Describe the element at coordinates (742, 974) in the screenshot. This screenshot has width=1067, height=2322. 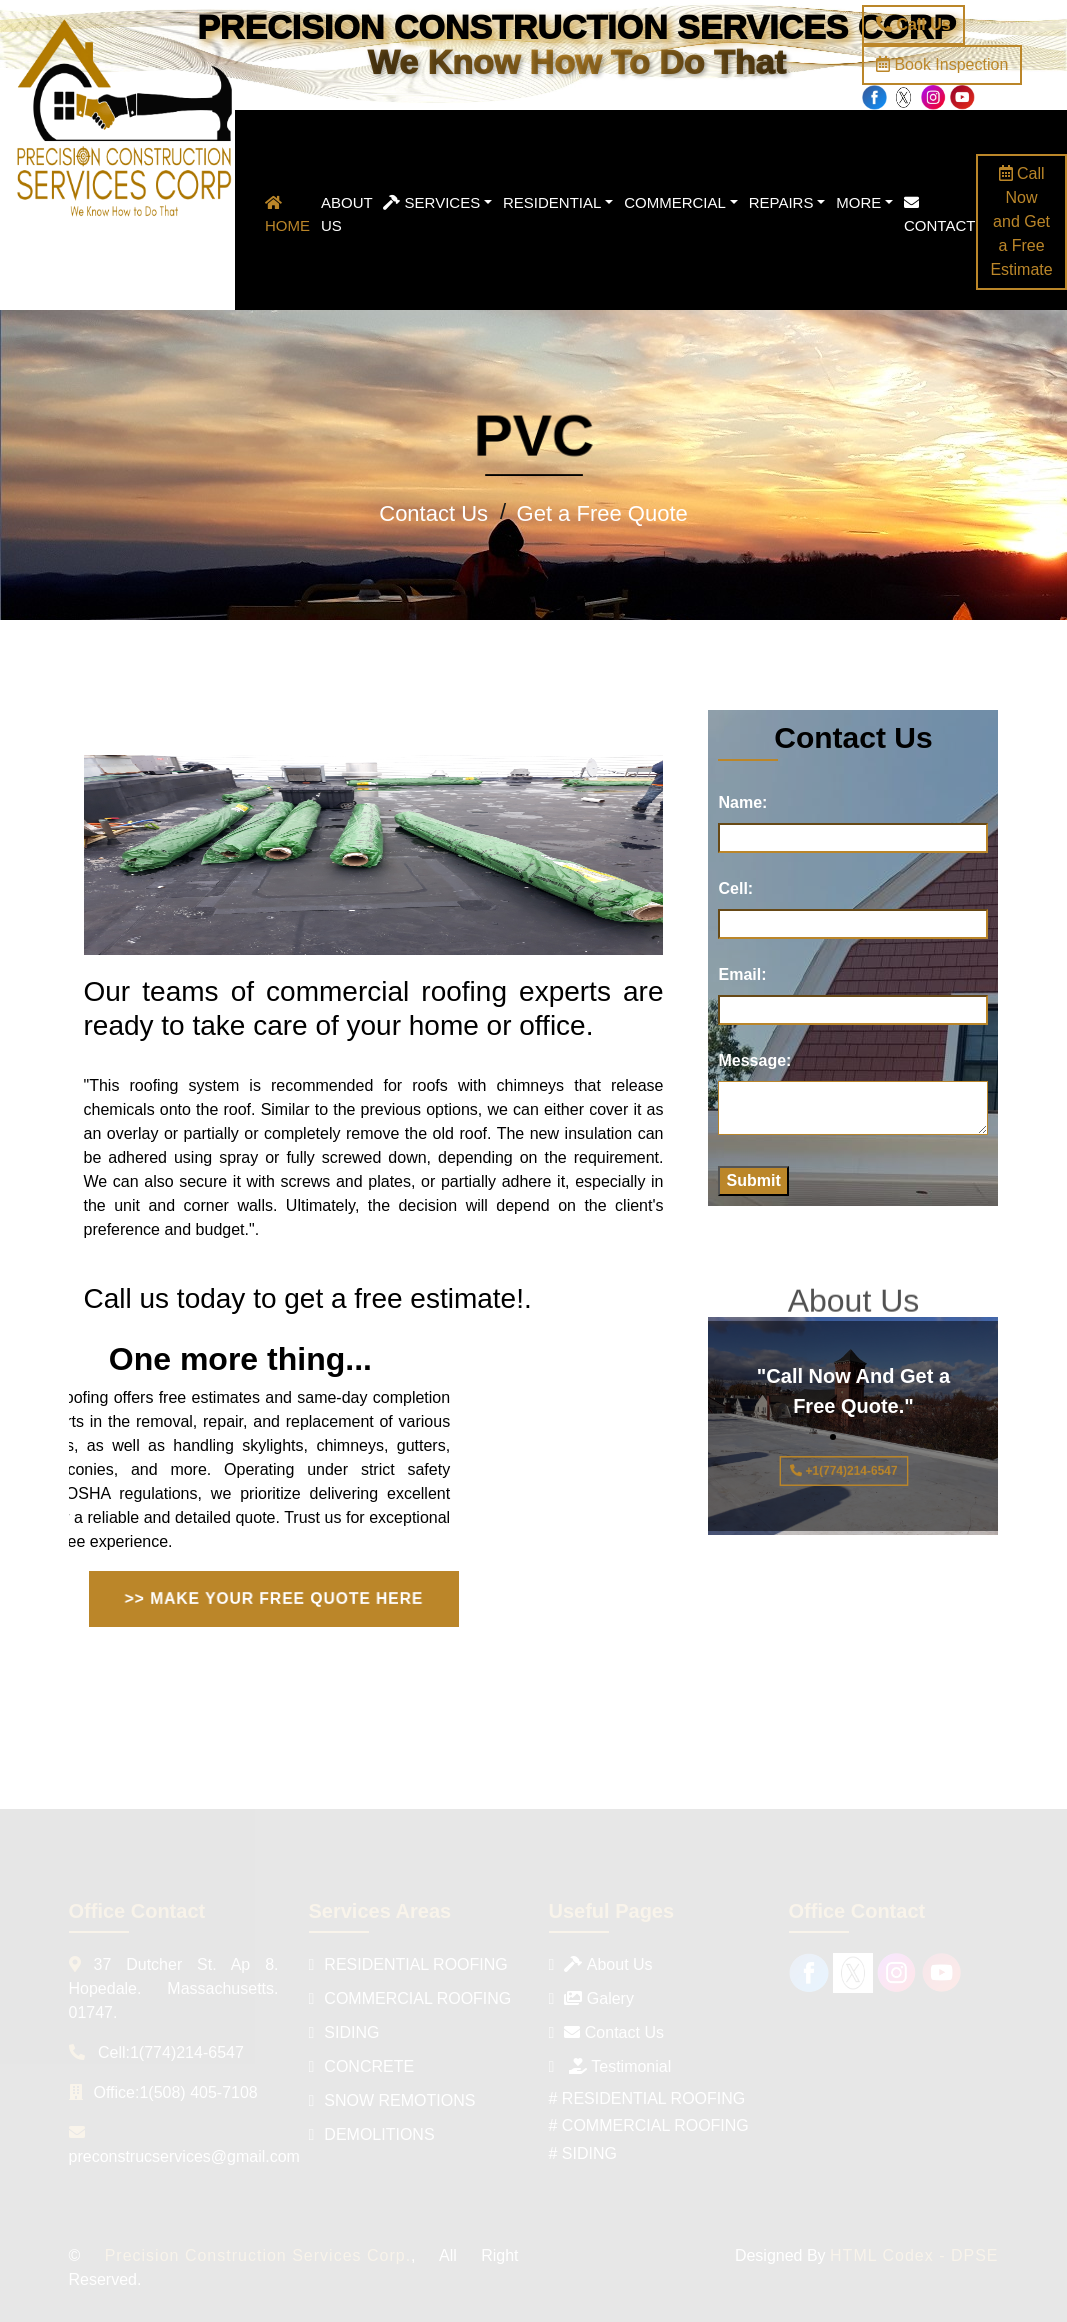
I see `Email:` at that location.